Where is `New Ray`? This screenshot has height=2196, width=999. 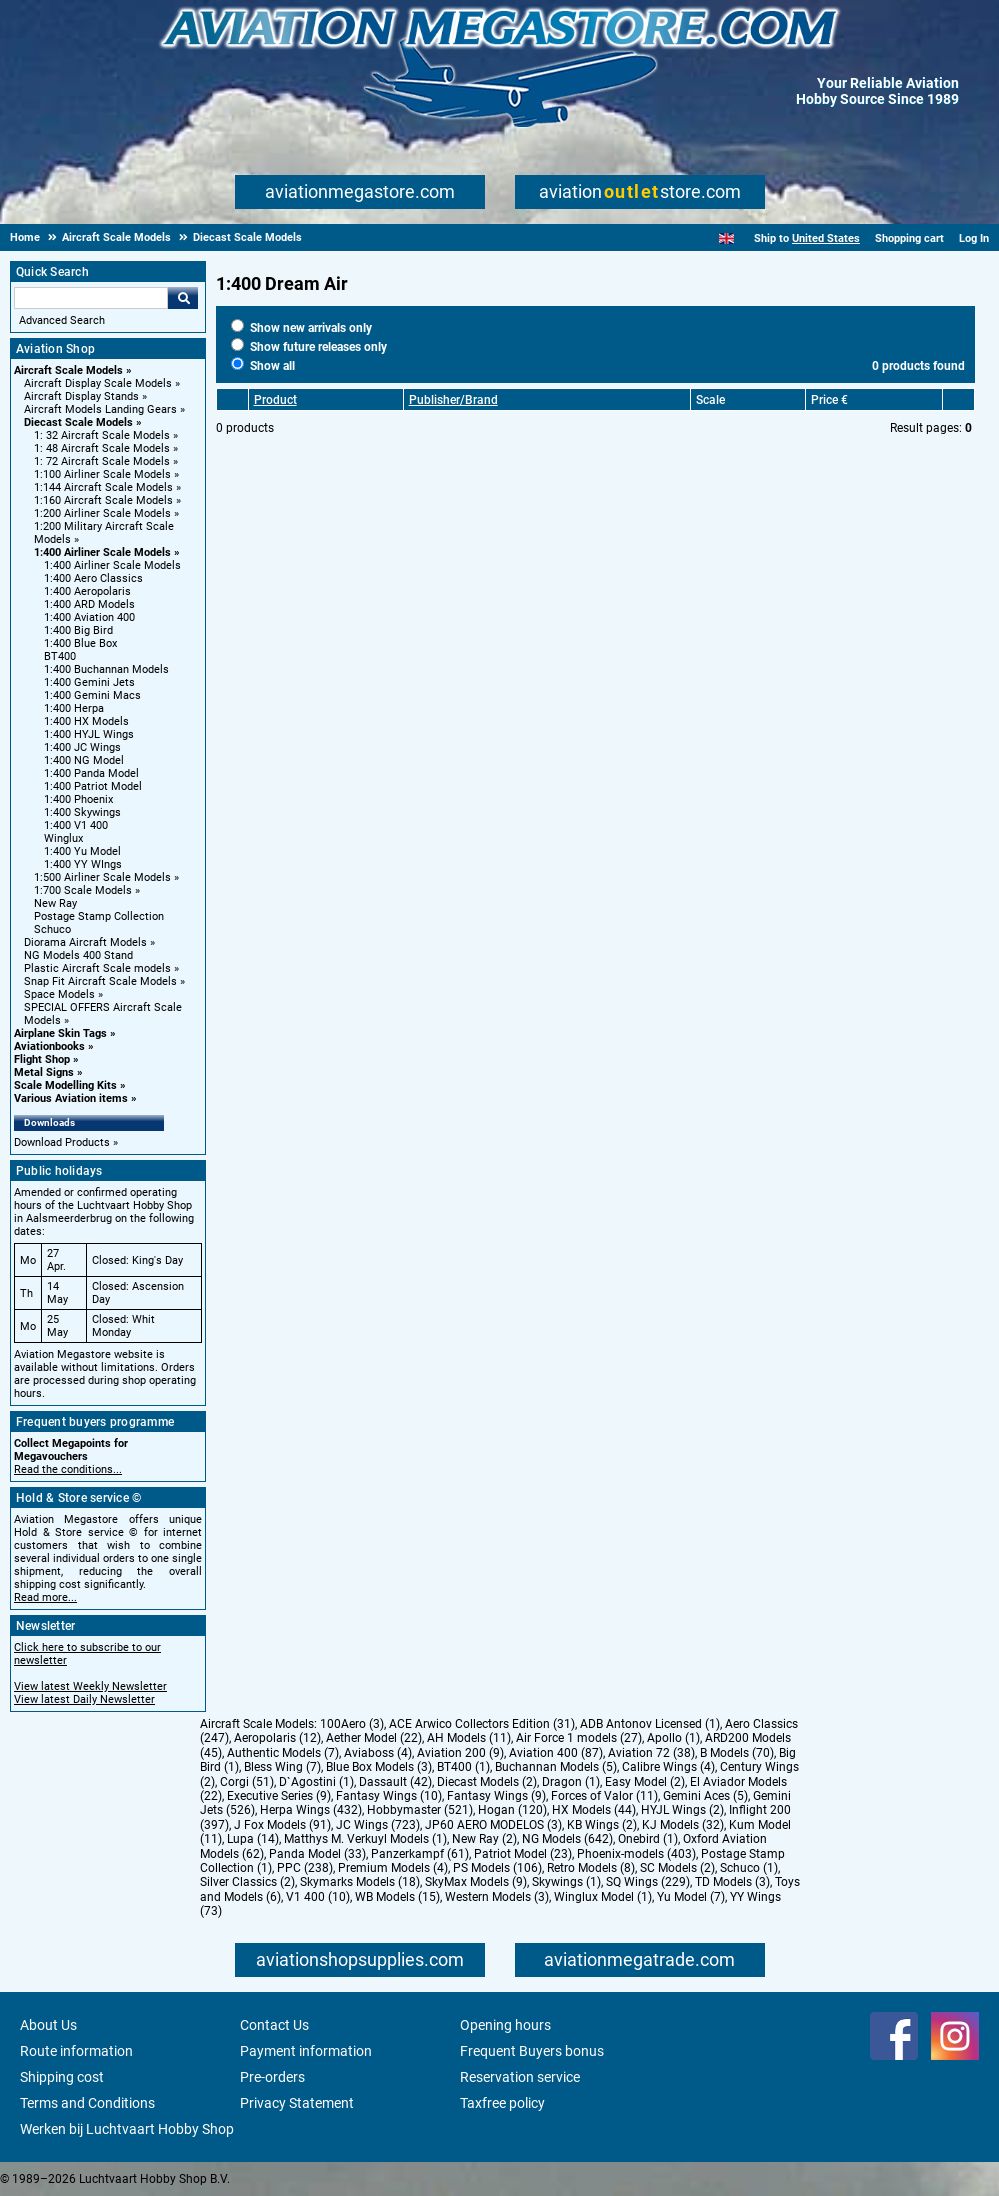
New Ray is located at coordinates (55, 903).